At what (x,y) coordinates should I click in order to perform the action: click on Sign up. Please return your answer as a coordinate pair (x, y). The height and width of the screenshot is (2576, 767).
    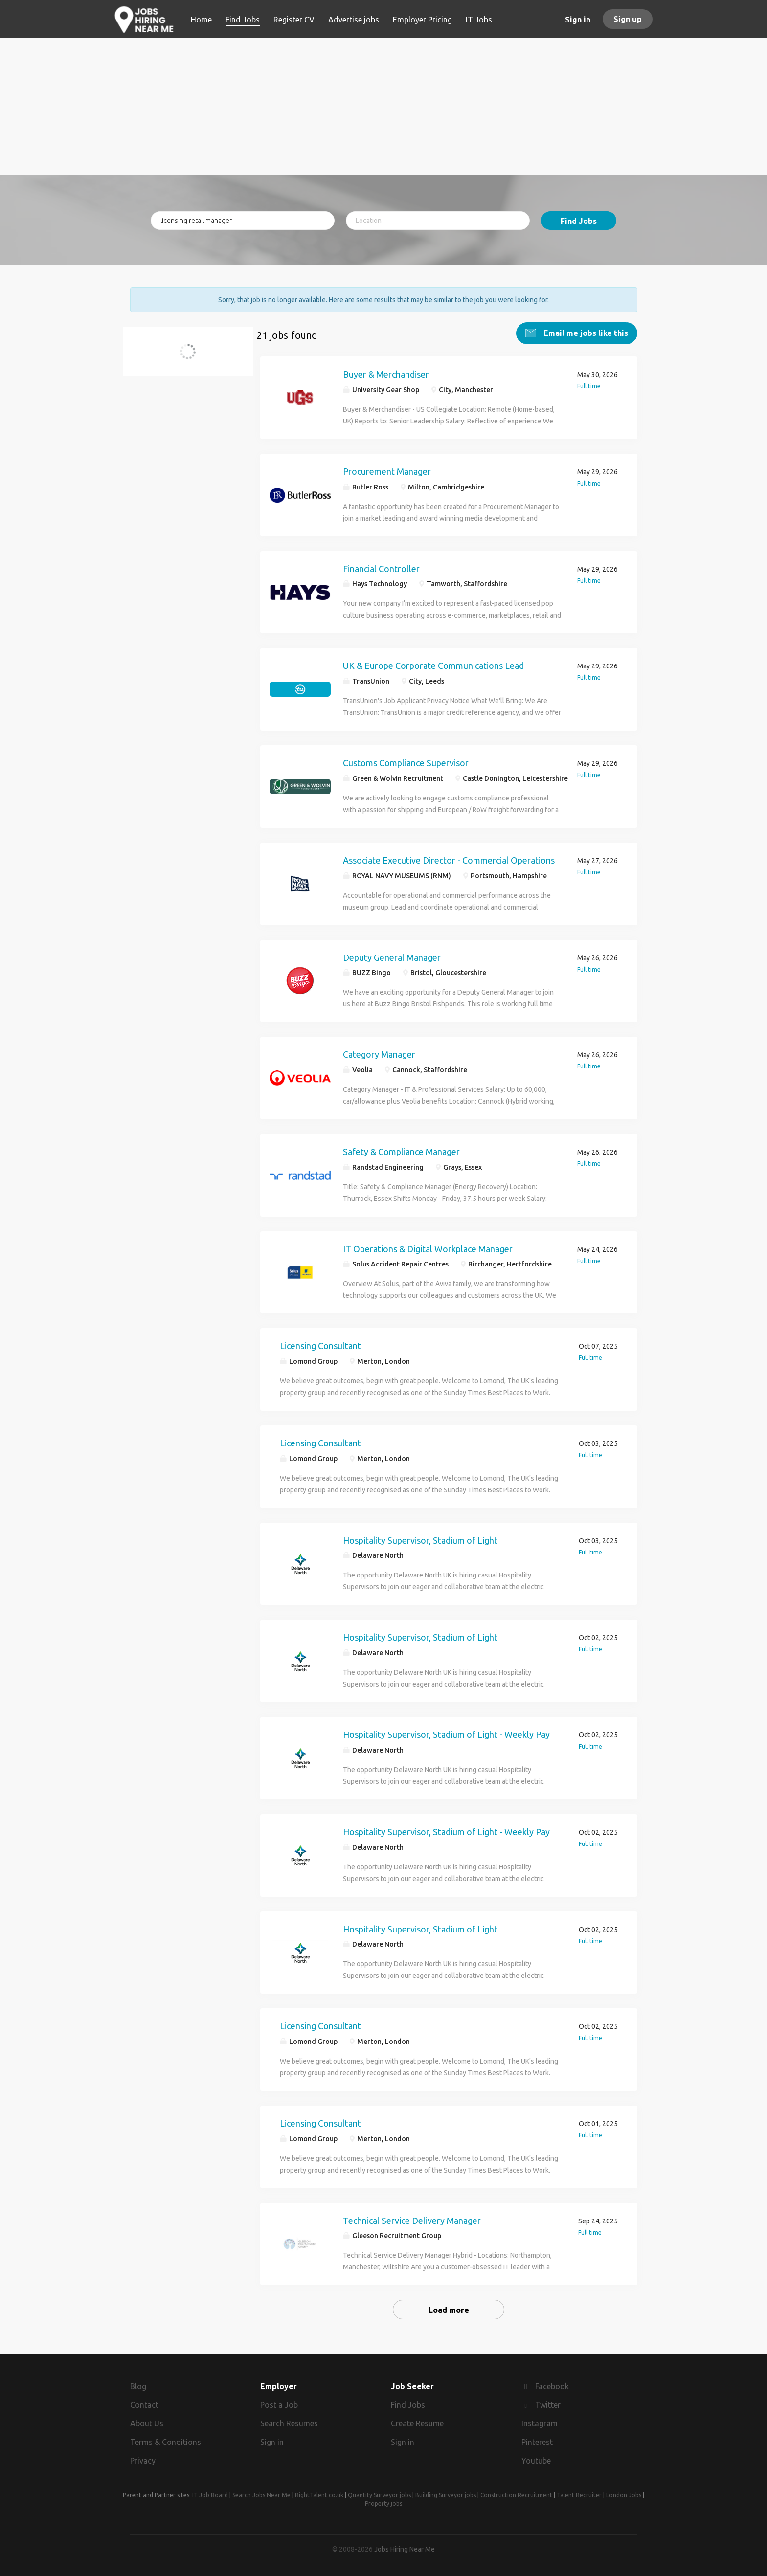
    Looking at the image, I should click on (627, 19).